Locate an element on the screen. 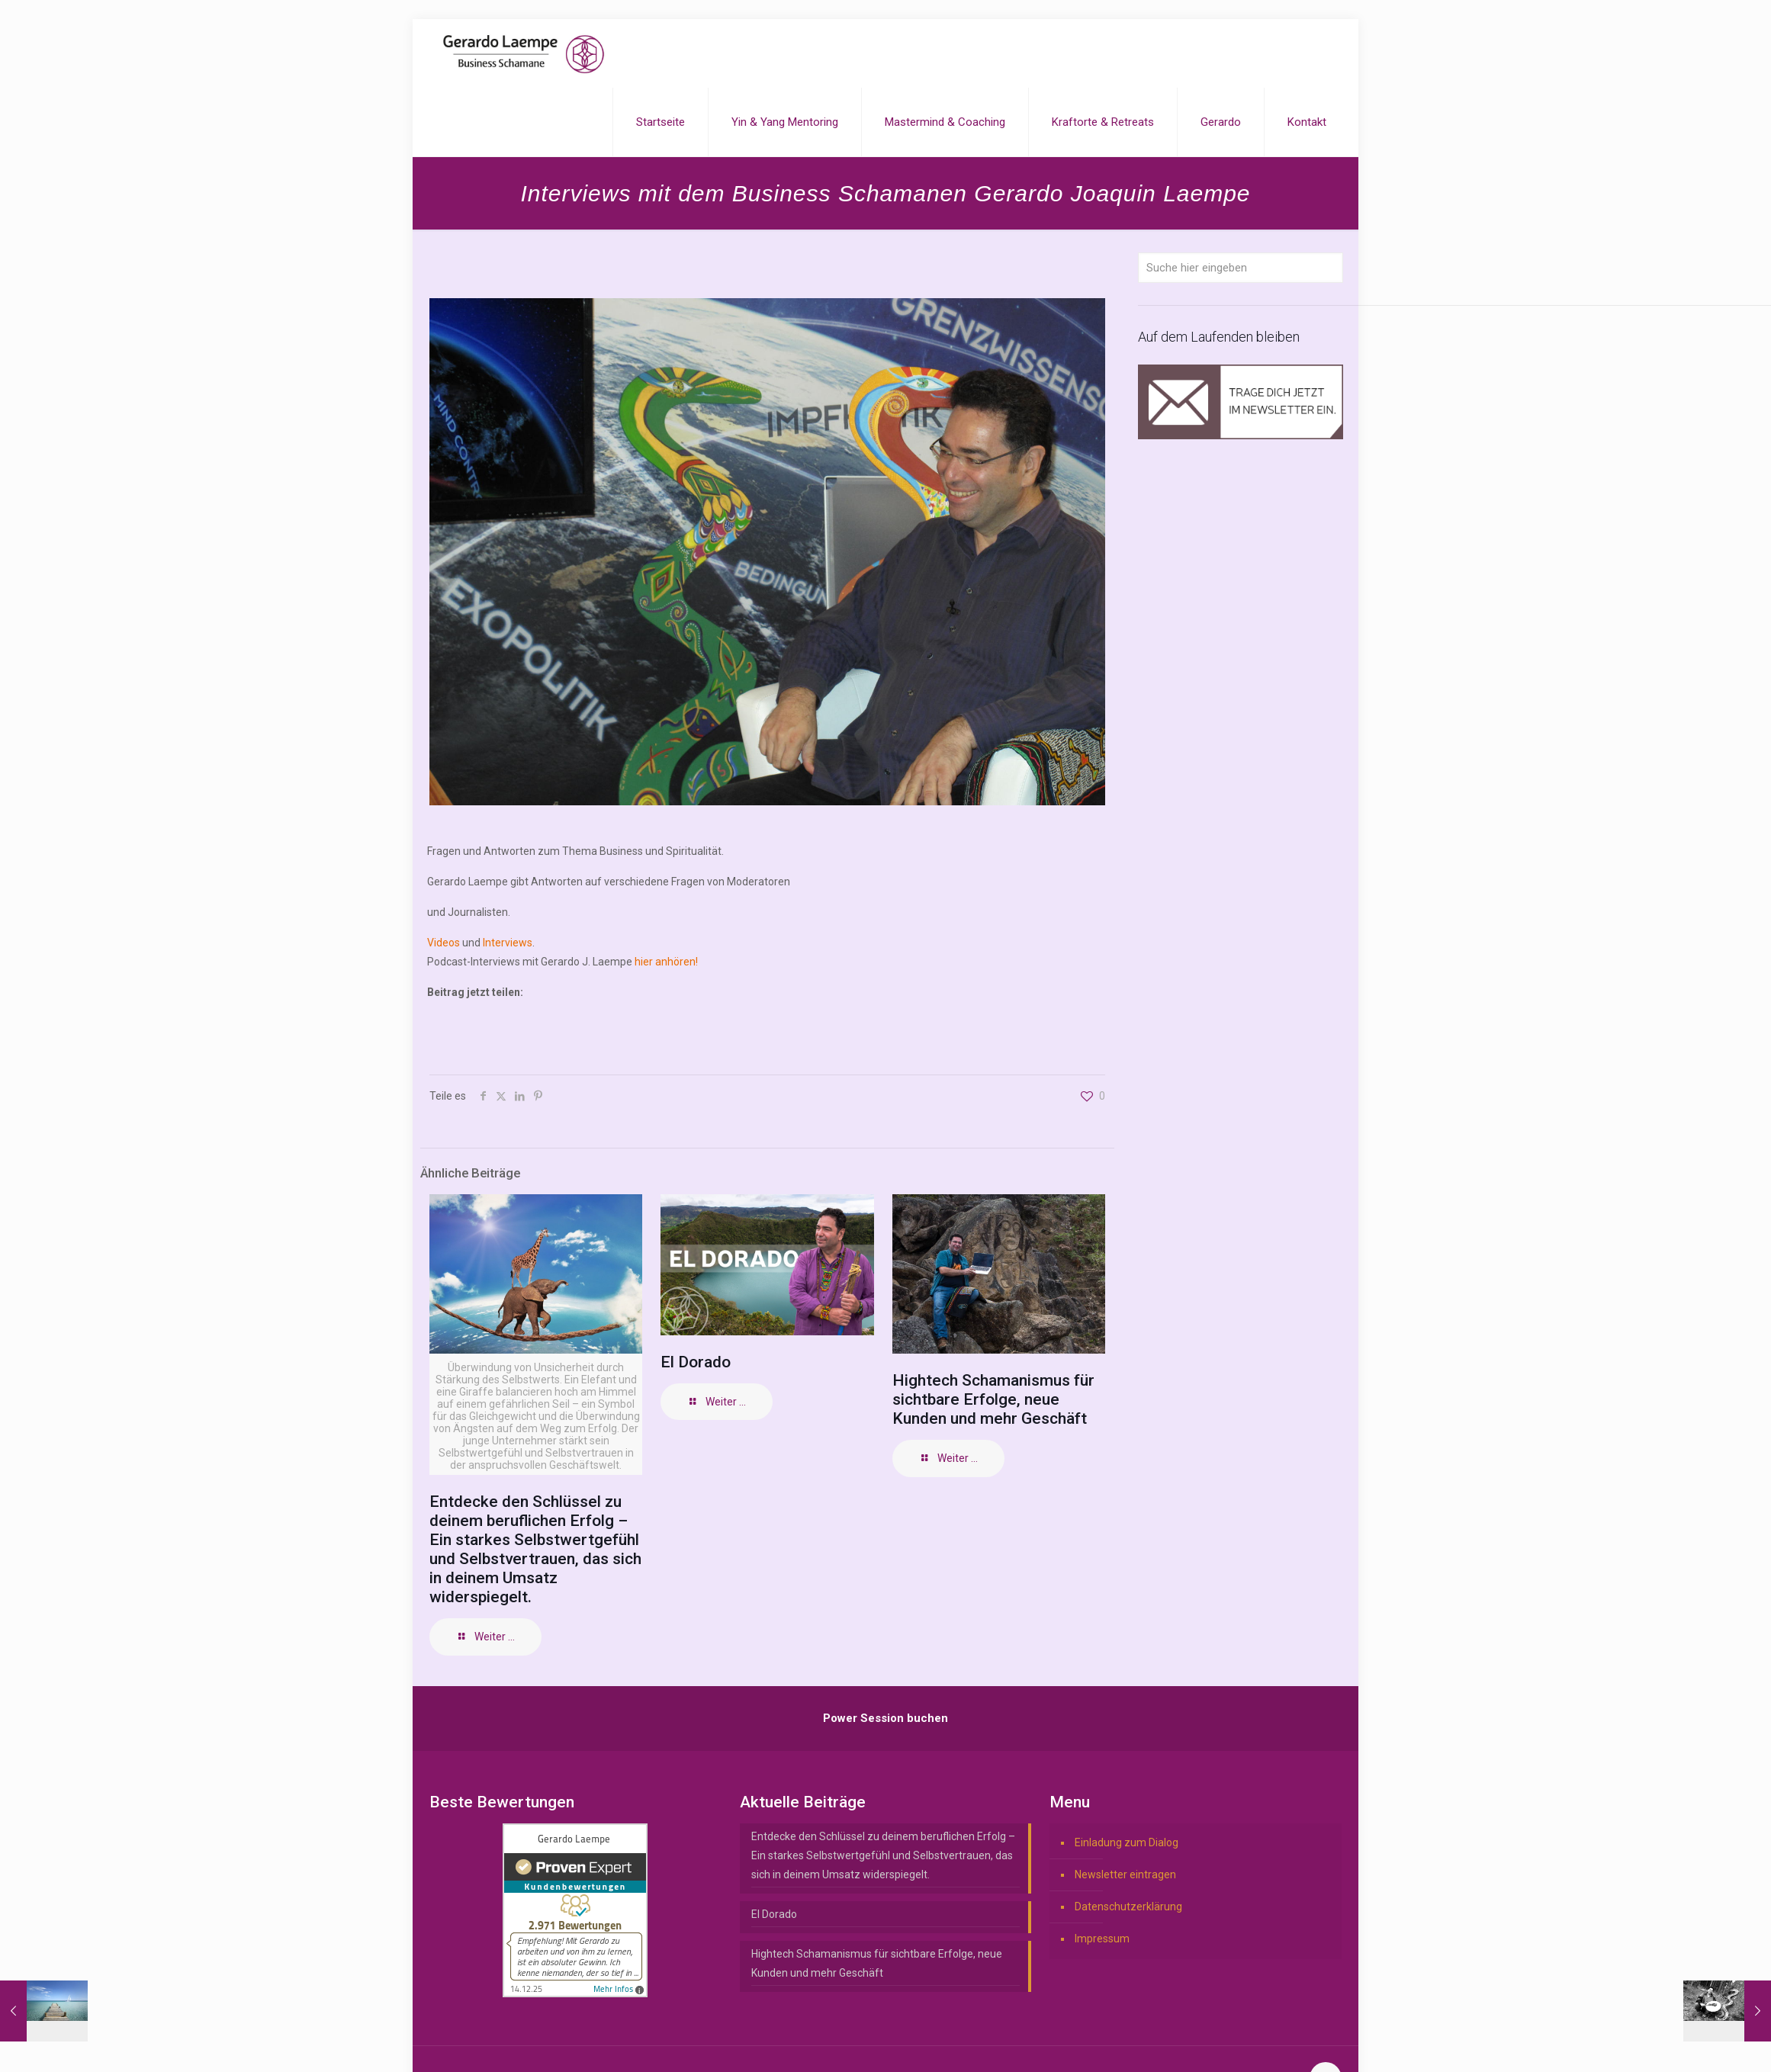  Videos is located at coordinates (444, 942).